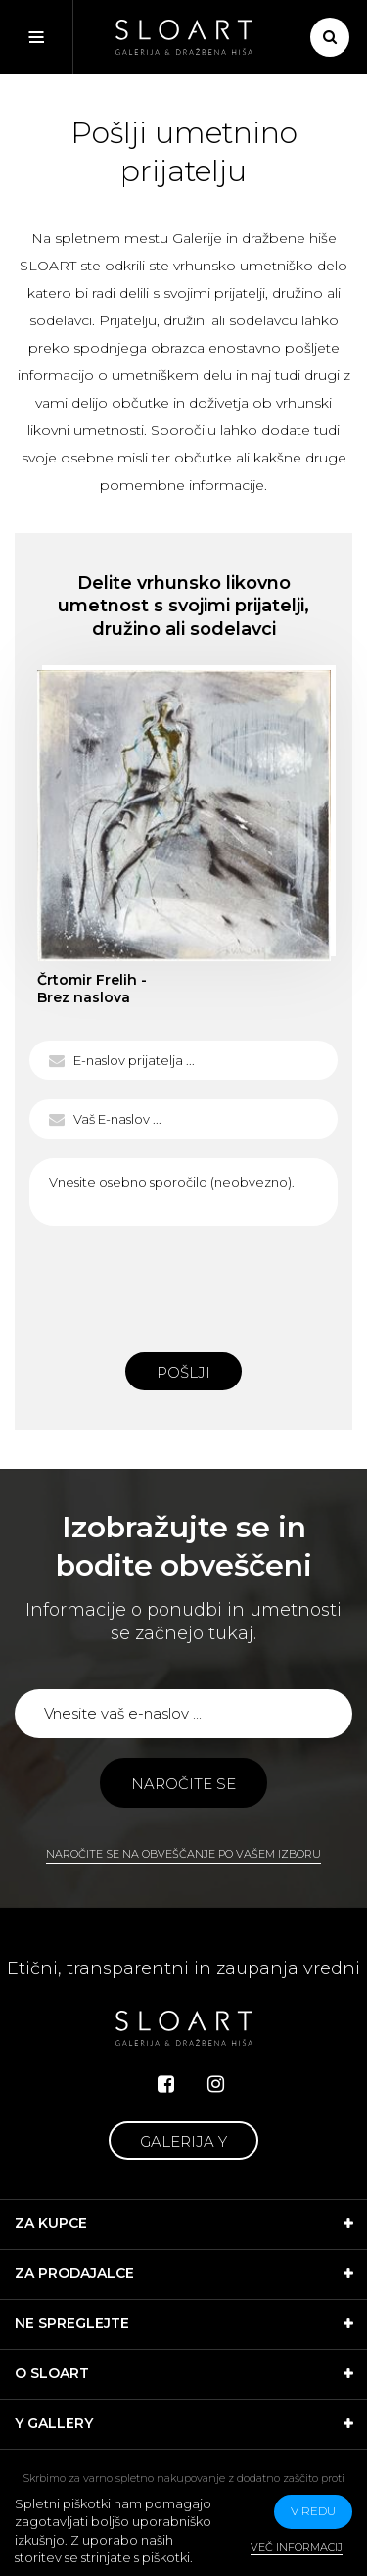 The height and width of the screenshot is (2576, 367). I want to click on Galerija Y, so click(183, 2141).